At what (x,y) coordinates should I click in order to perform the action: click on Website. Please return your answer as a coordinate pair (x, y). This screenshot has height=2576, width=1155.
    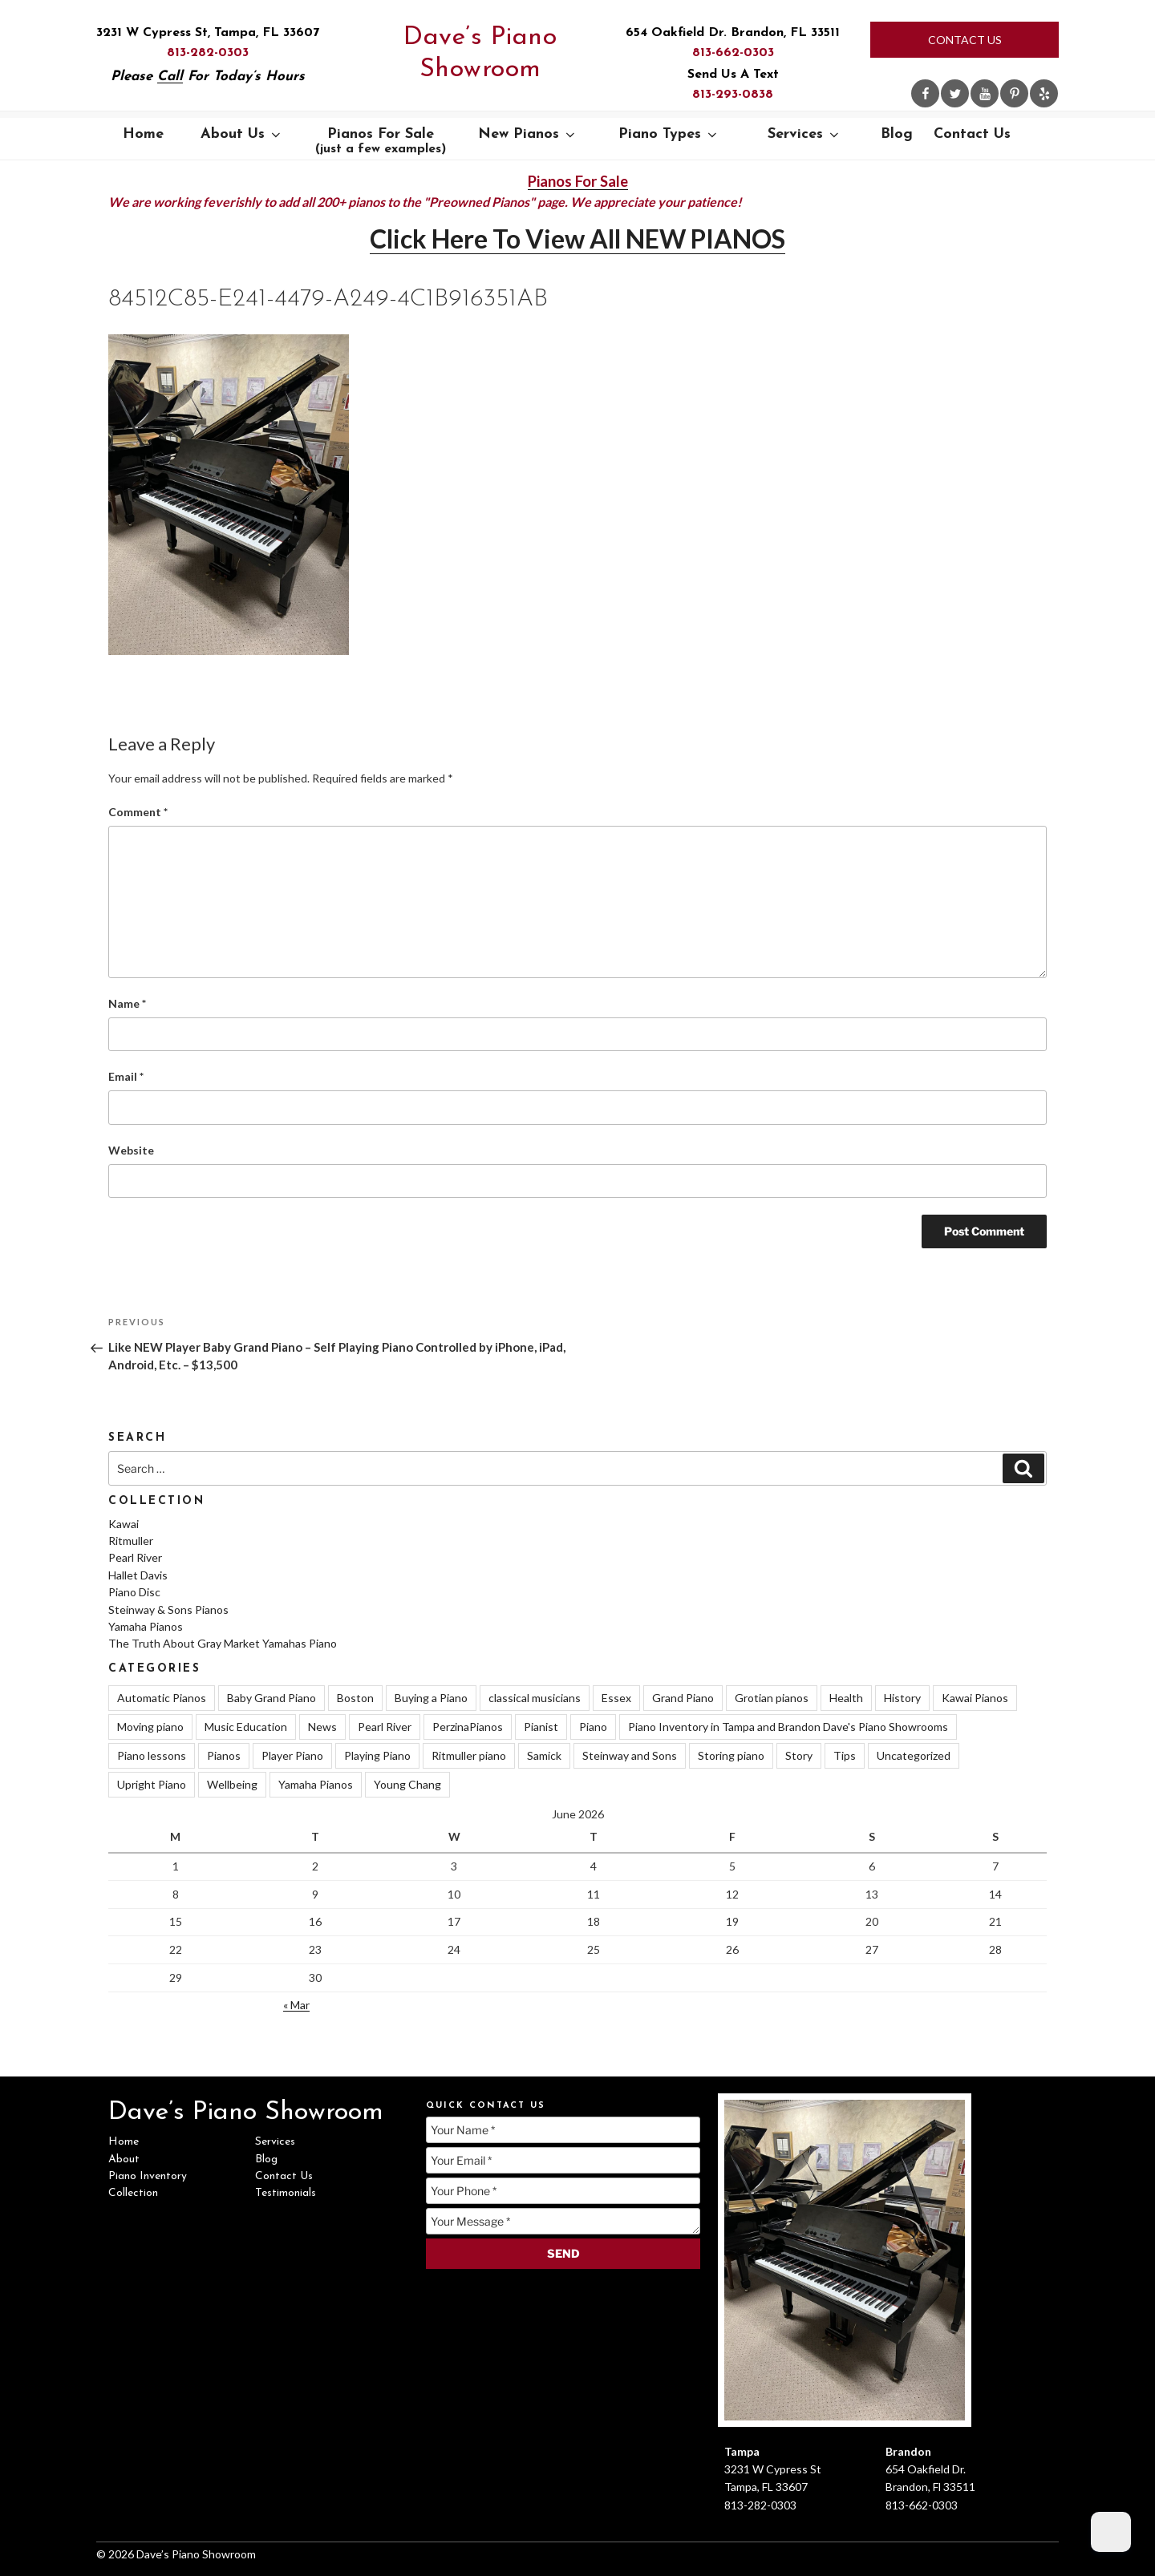
    Looking at the image, I should click on (131, 1150).